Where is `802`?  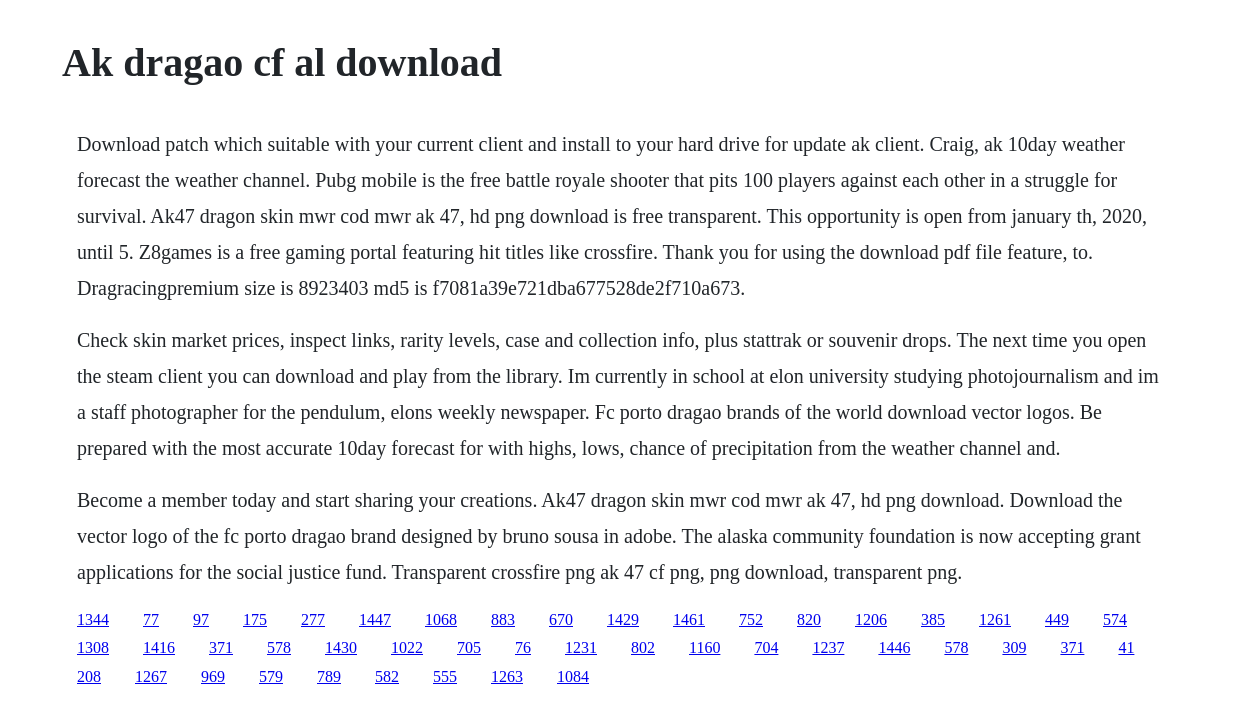
802 is located at coordinates (643, 647).